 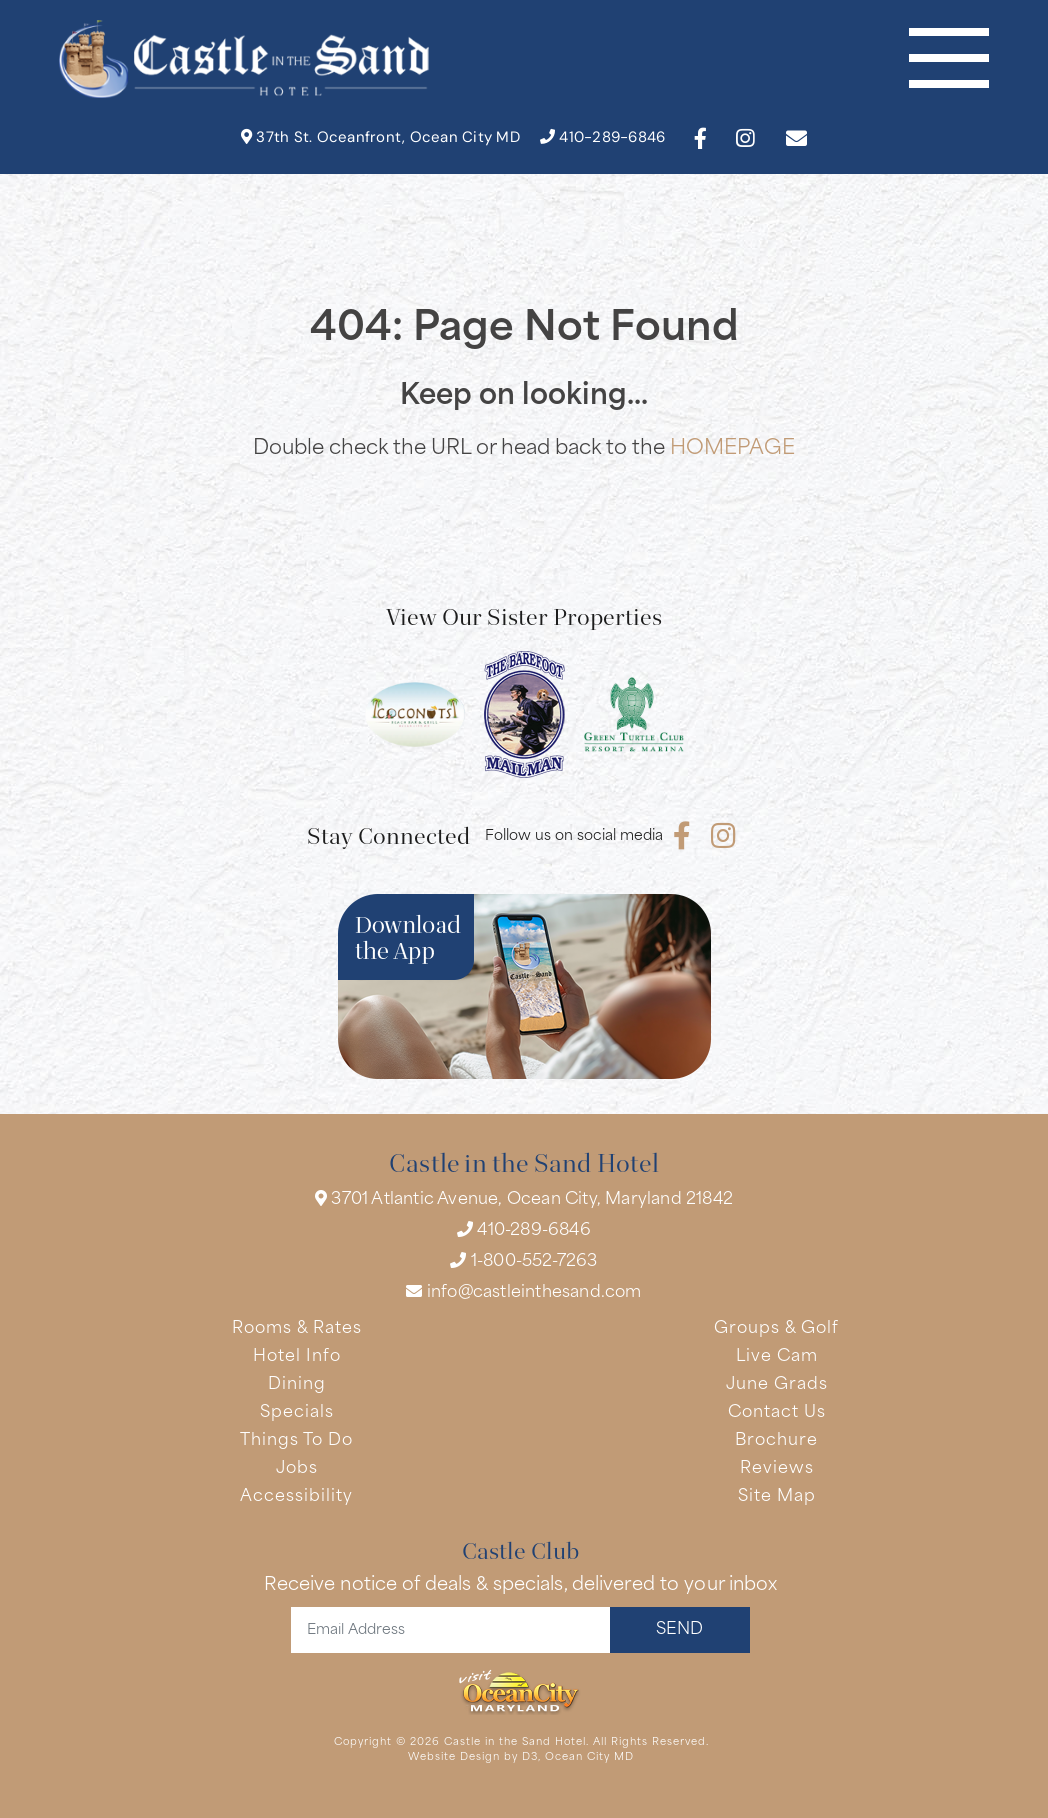 What do you see at coordinates (777, 1497) in the screenshot?
I see `Site Map` at bounding box center [777, 1497].